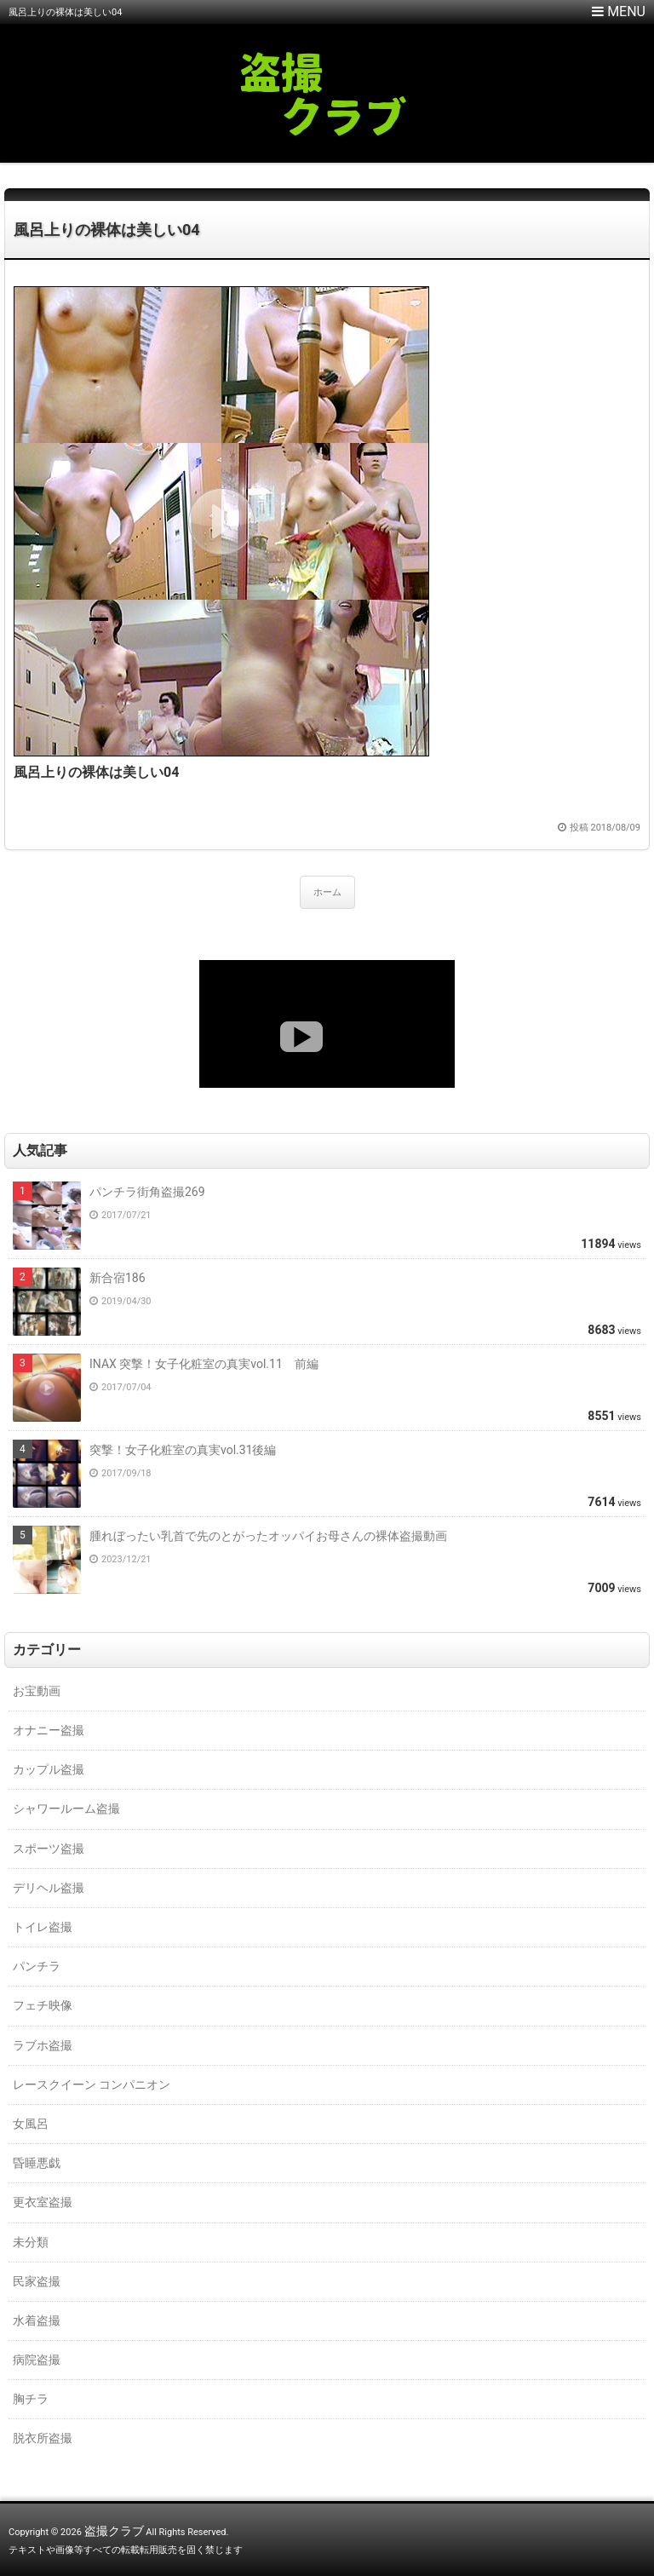 This screenshot has height=2576, width=654. Describe the element at coordinates (36, 1691) in the screenshot. I see `お宝動画` at that location.